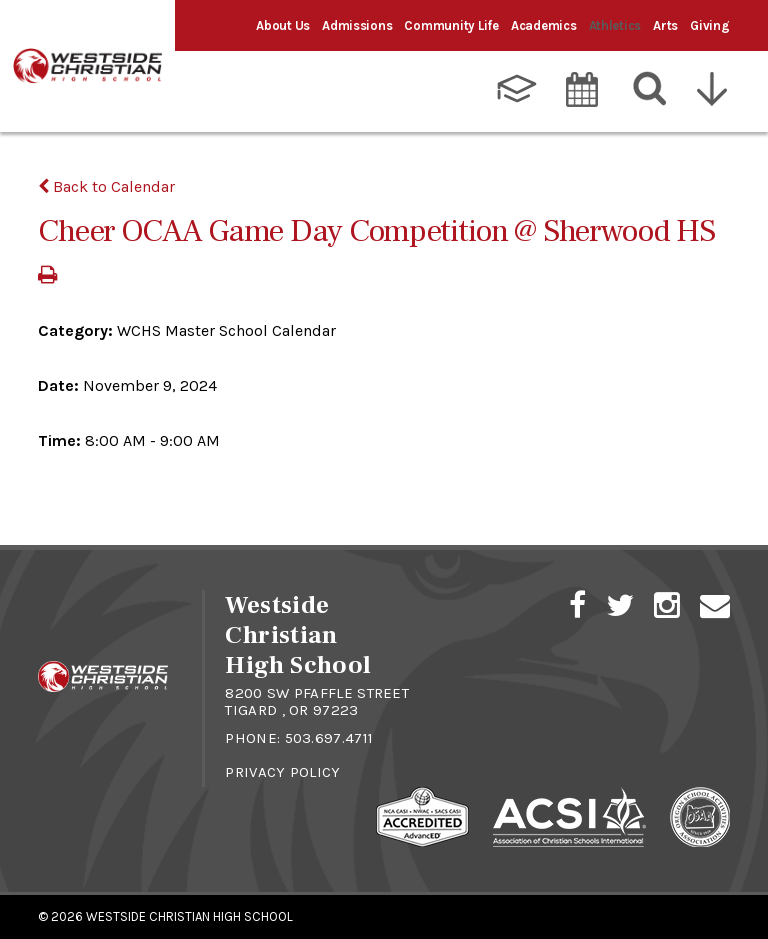  Describe the element at coordinates (451, 25) in the screenshot. I see `Community Life` at that location.